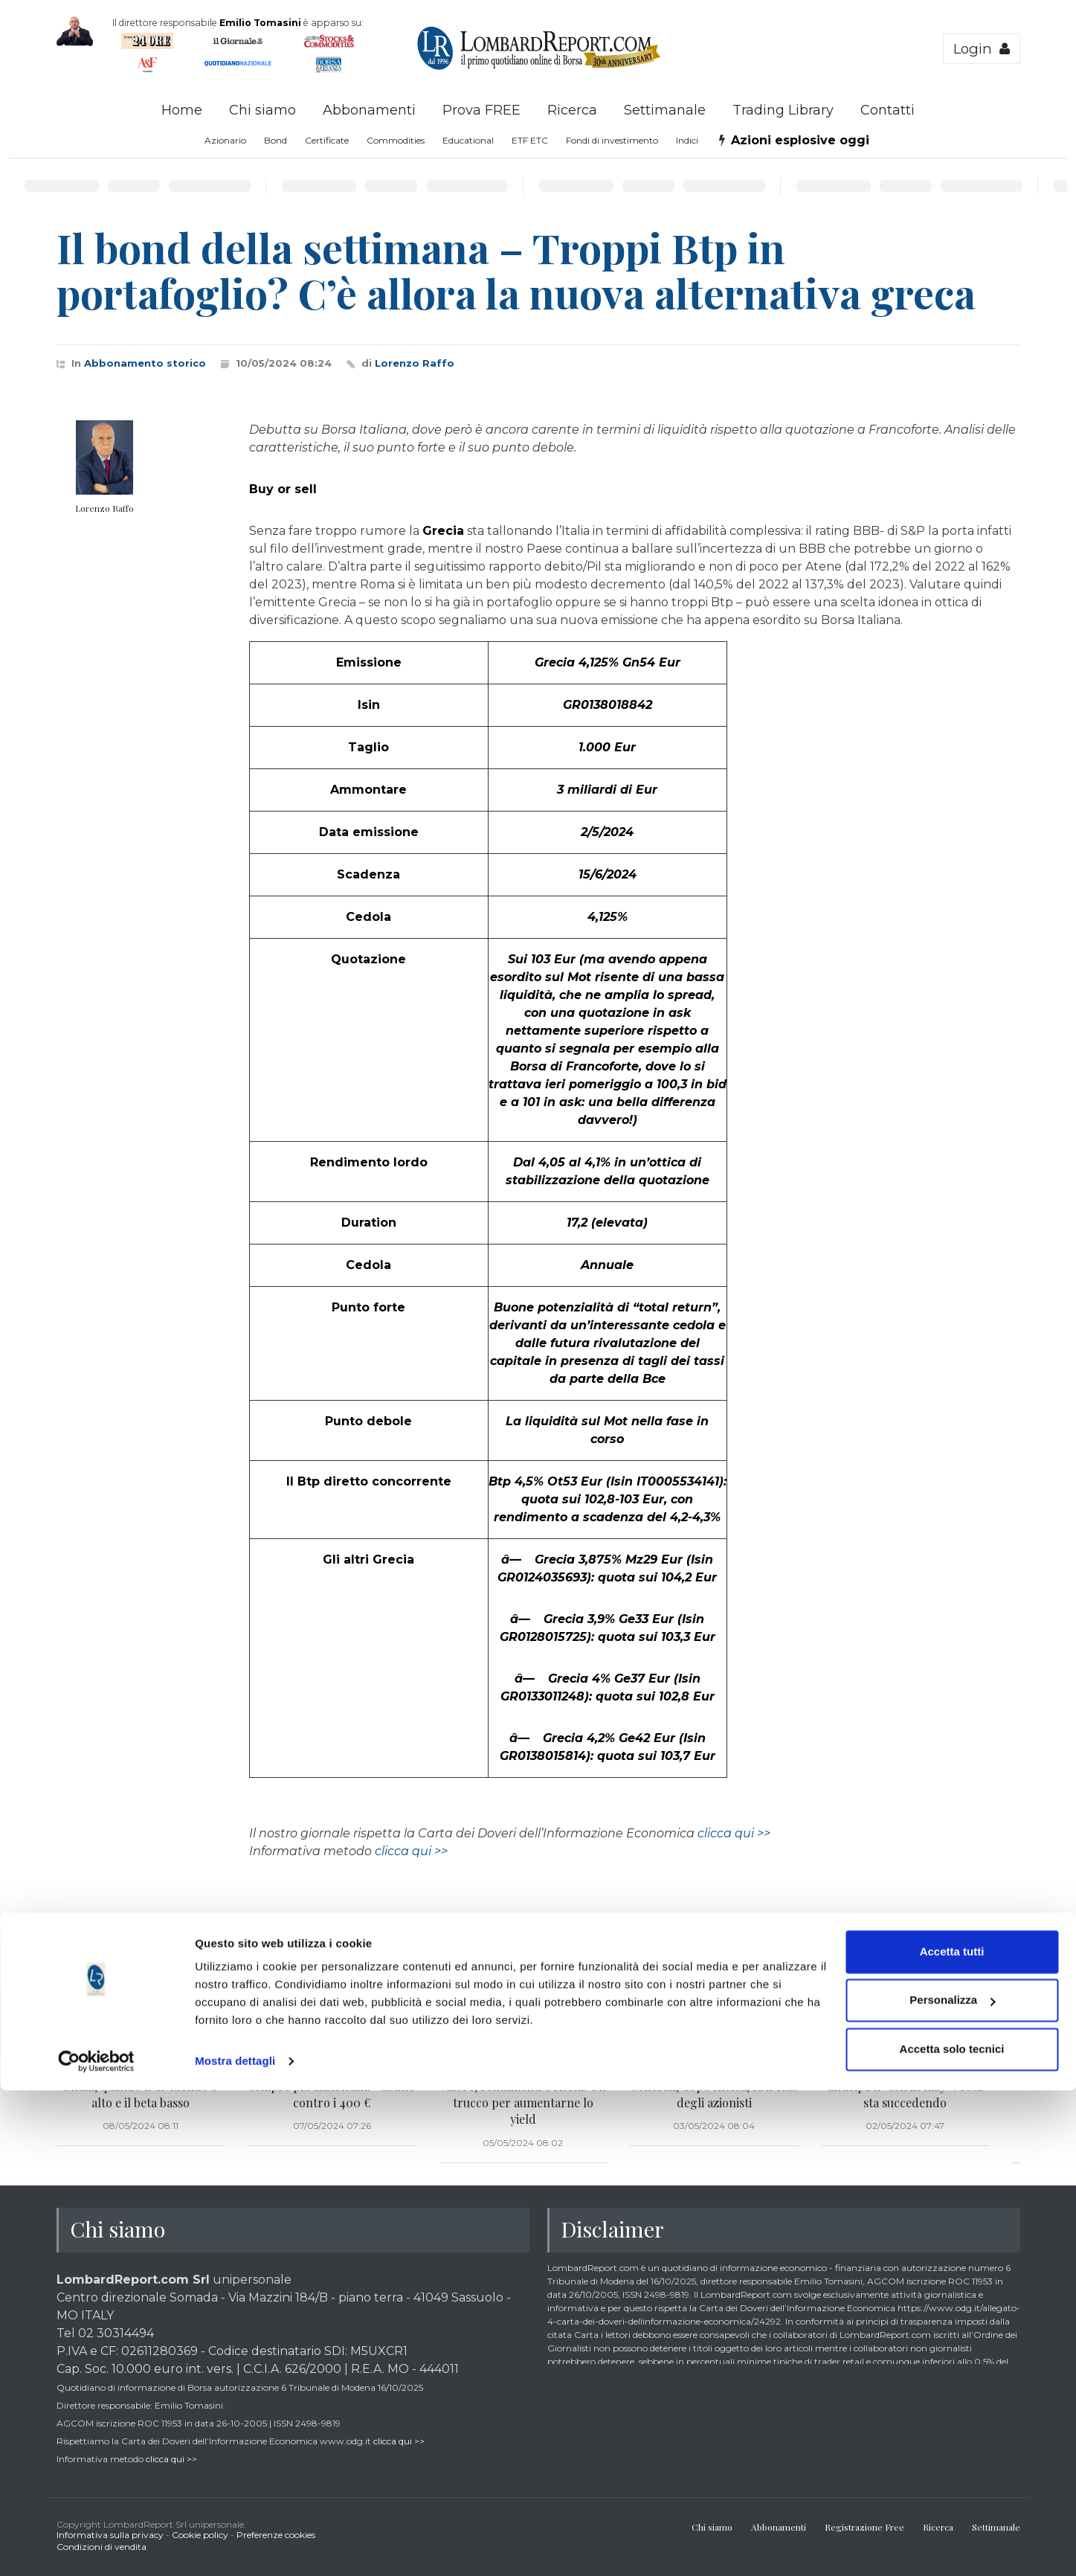 The width and height of the screenshot is (1076, 2576). Describe the element at coordinates (665, 110) in the screenshot. I see `Settimanale` at that location.